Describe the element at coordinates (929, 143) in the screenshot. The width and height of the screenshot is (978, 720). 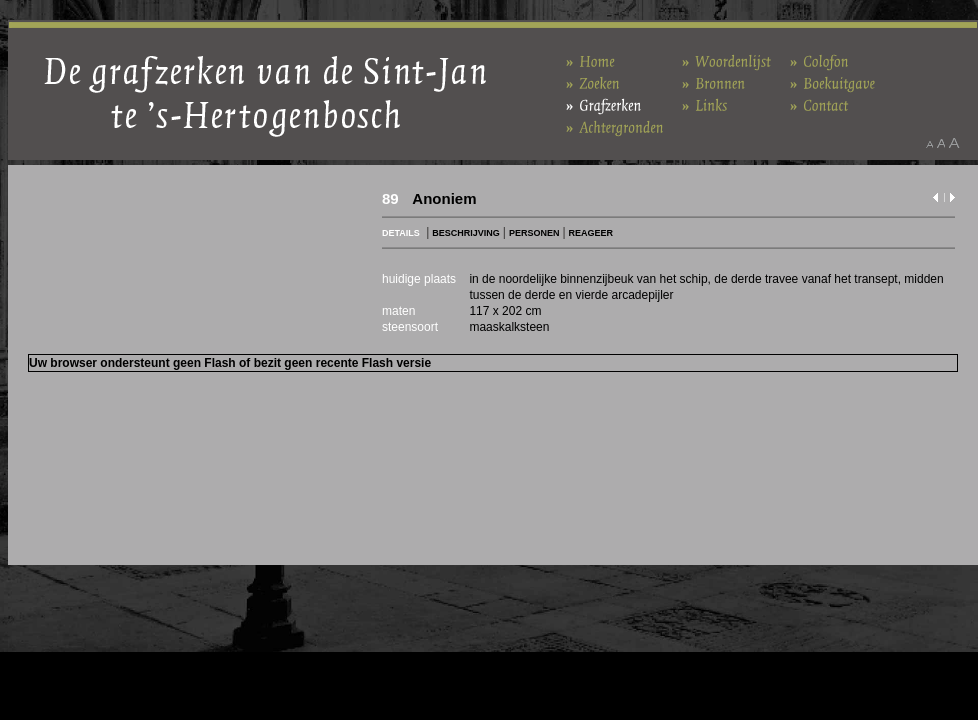
I see `Maak het lettertype kleiner` at that location.